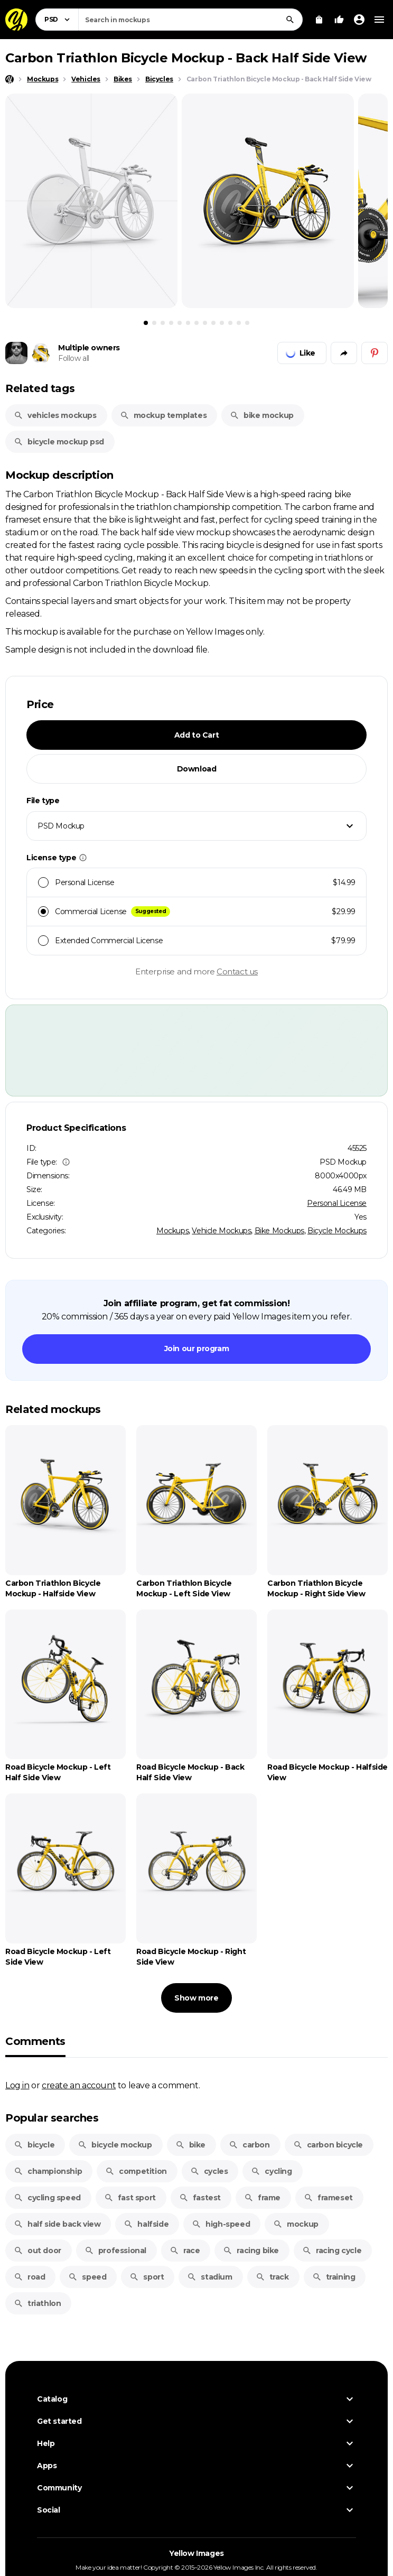 Image resolution: width=393 pixels, height=2576 pixels. I want to click on out door, so click(37, 2250).